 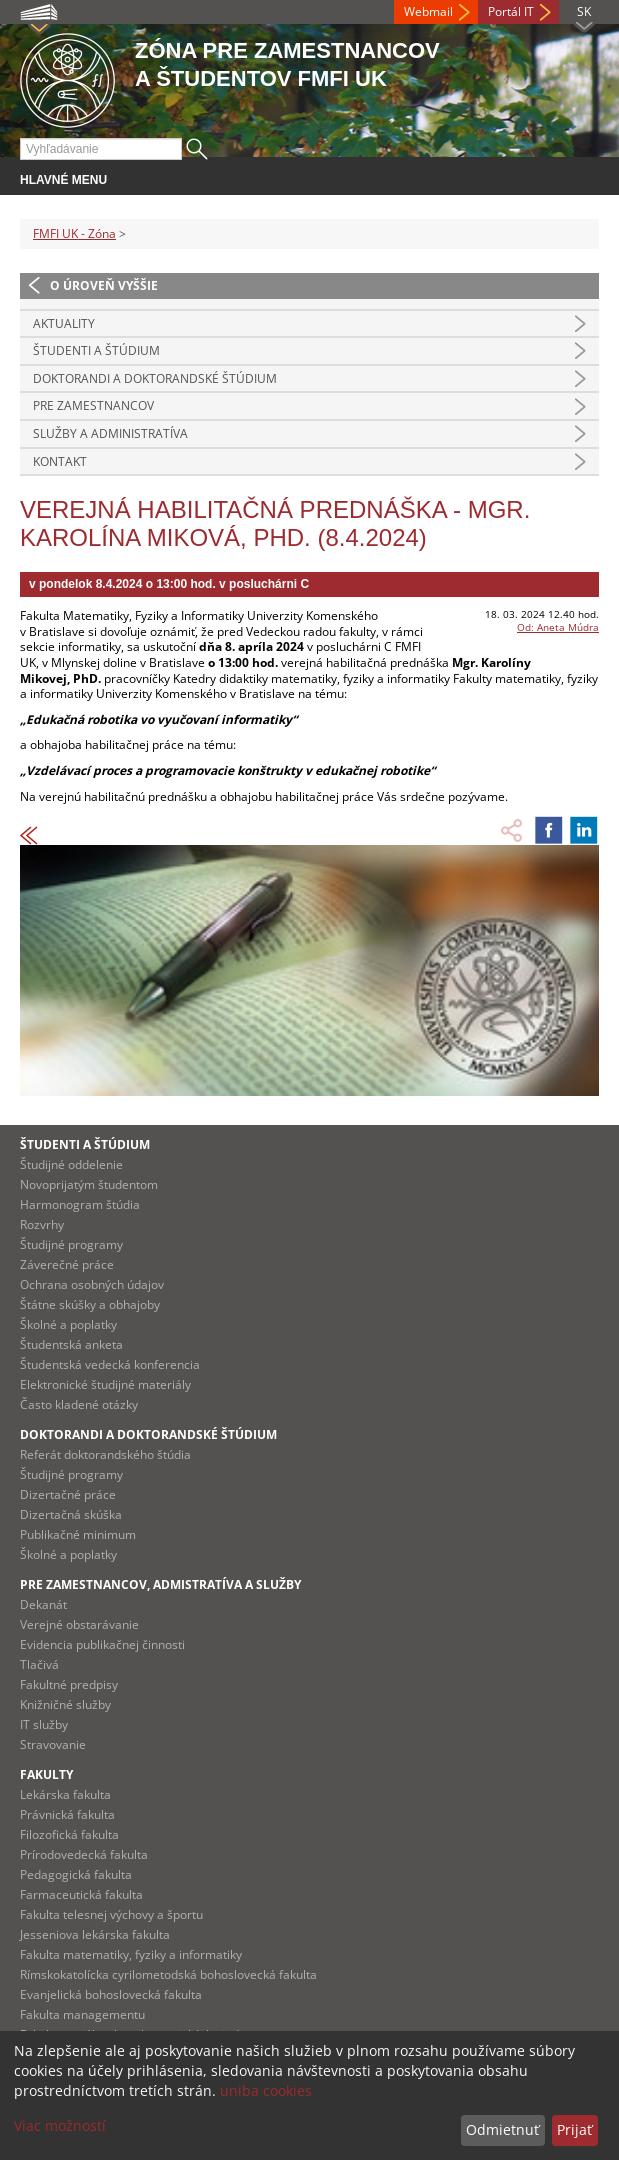 What do you see at coordinates (428, 11) in the screenshot?
I see `Webmail` at bounding box center [428, 11].